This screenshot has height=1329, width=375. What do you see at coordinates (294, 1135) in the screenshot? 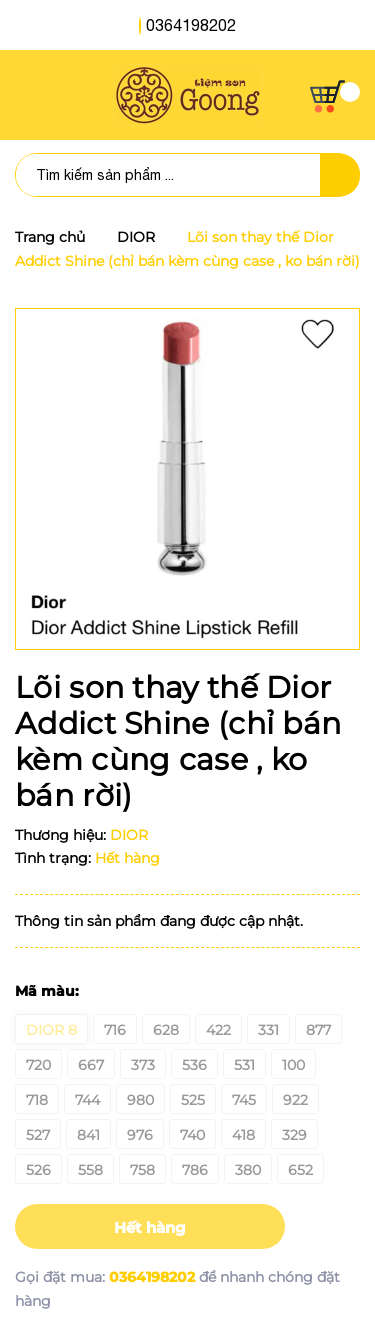
I see `329` at bounding box center [294, 1135].